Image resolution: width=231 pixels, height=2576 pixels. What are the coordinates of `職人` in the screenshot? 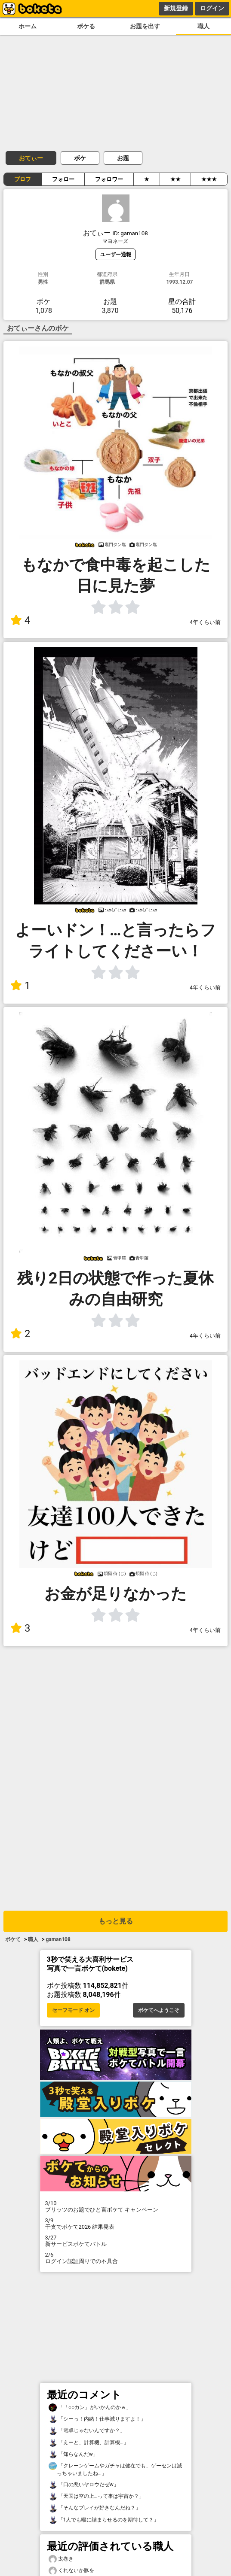 It's located at (203, 26).